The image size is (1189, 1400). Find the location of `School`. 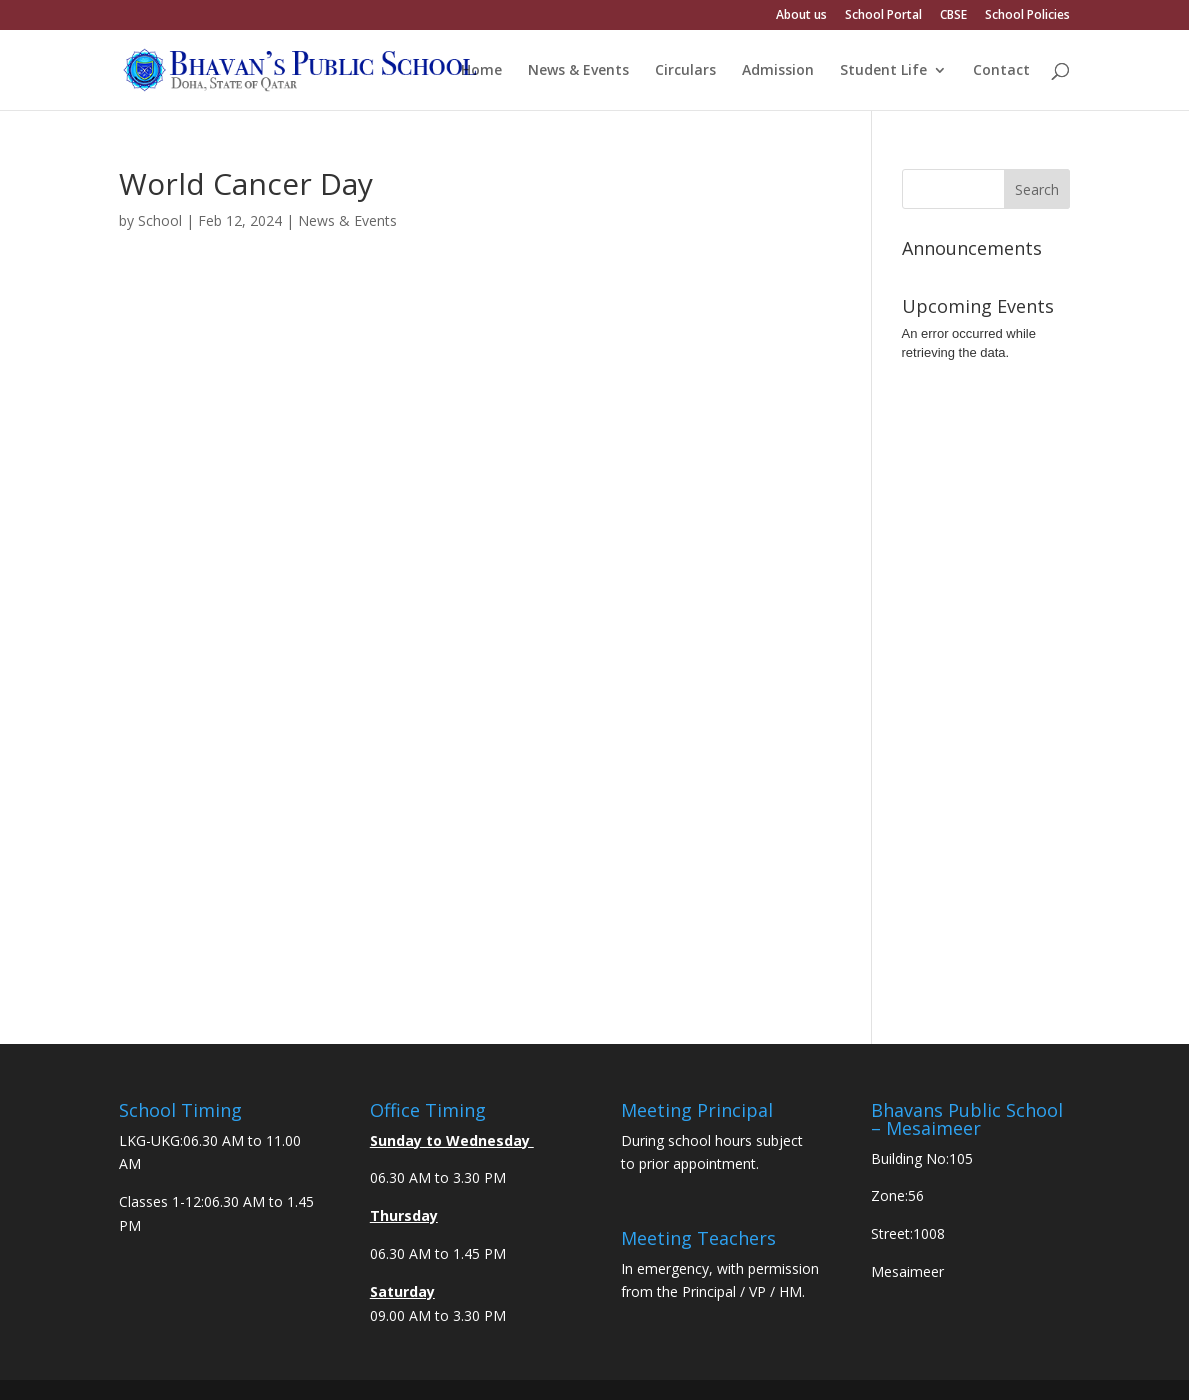

School is located at coordinates (160, 220).